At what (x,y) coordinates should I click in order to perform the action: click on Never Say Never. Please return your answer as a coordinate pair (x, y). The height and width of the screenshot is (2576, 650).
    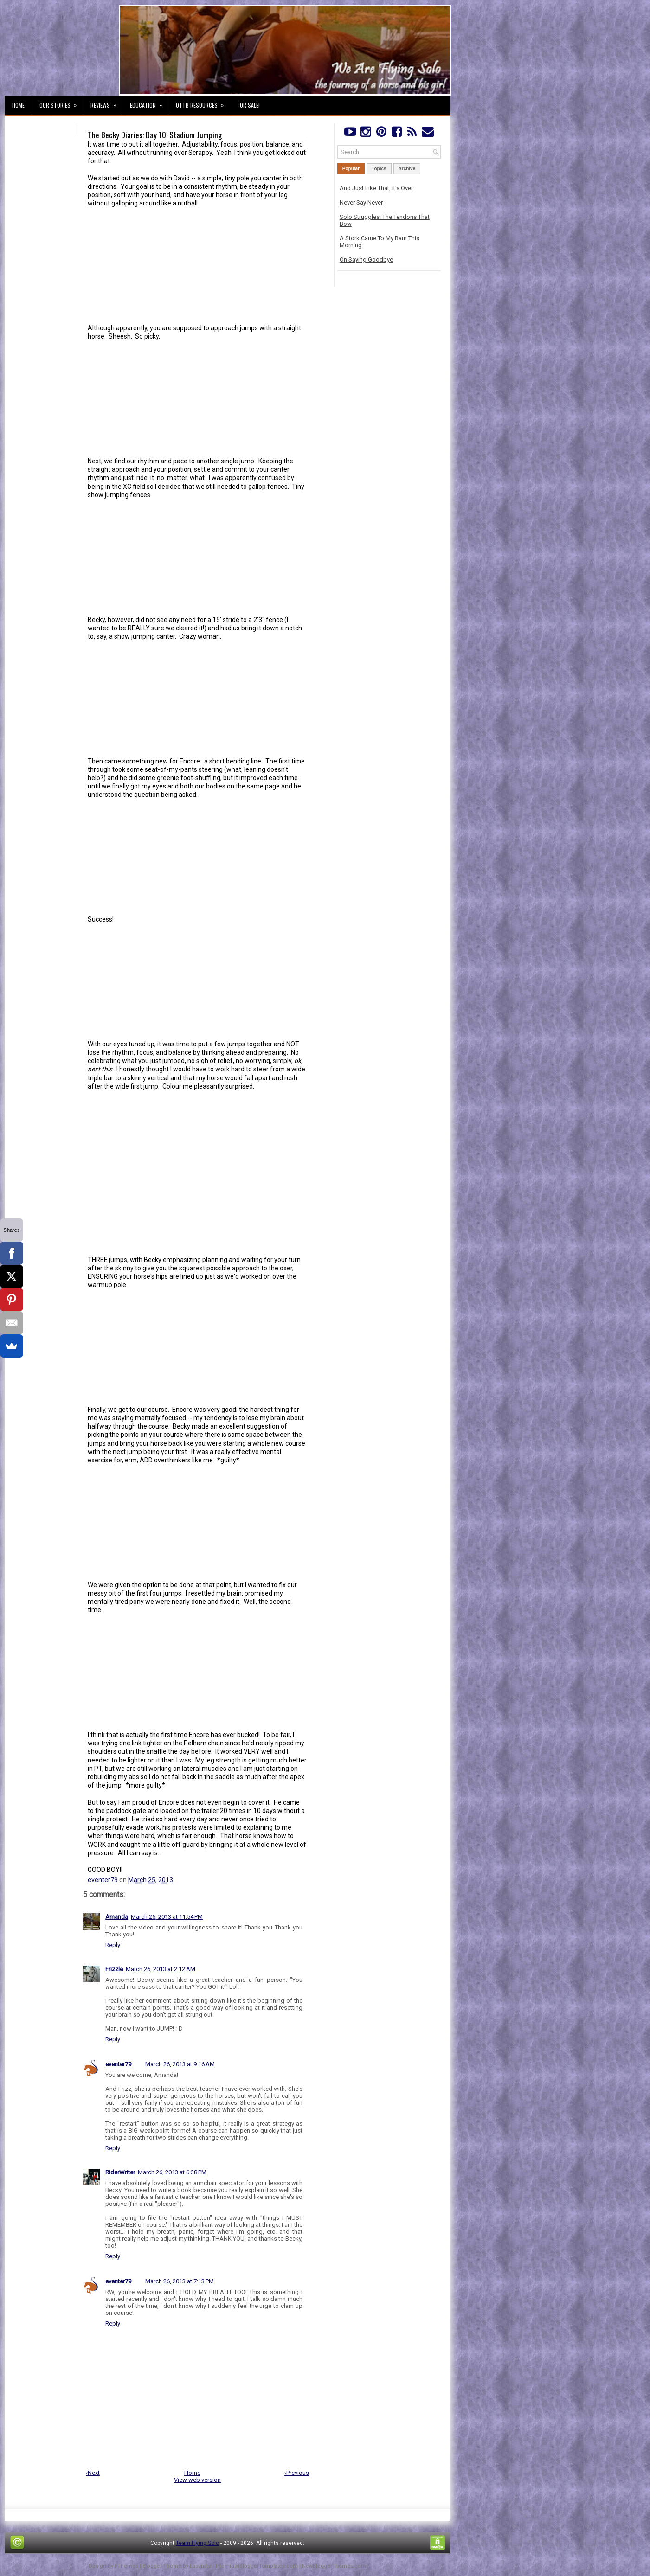
    Looking at the image, I should click on (361, 202).